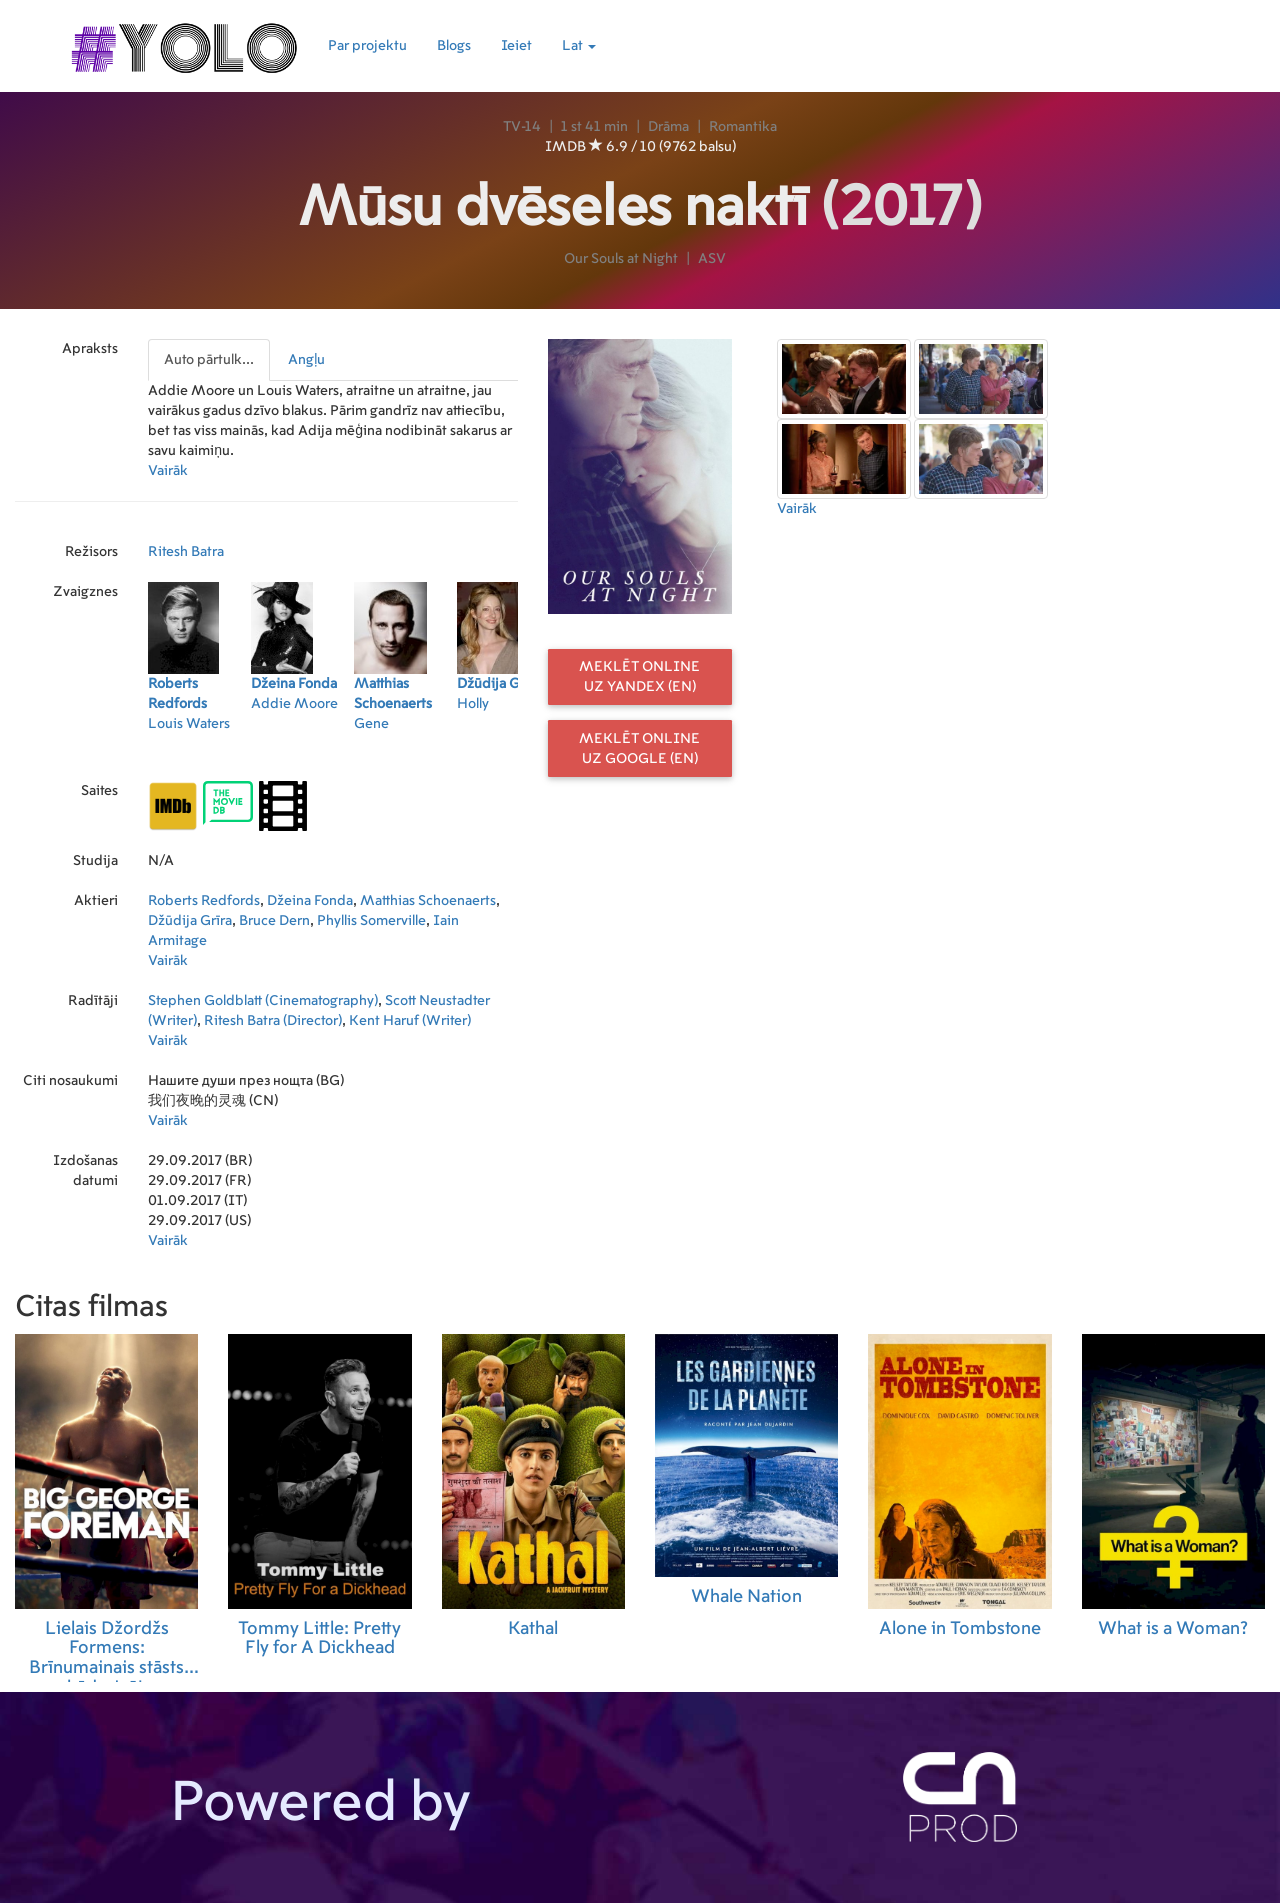 The width and height of the screenshot is (1280, 1903). What do you see at coordinates (371, 921) in the screenshot?
I see `Phyllis Somerville` at bounding box center [371, 921].